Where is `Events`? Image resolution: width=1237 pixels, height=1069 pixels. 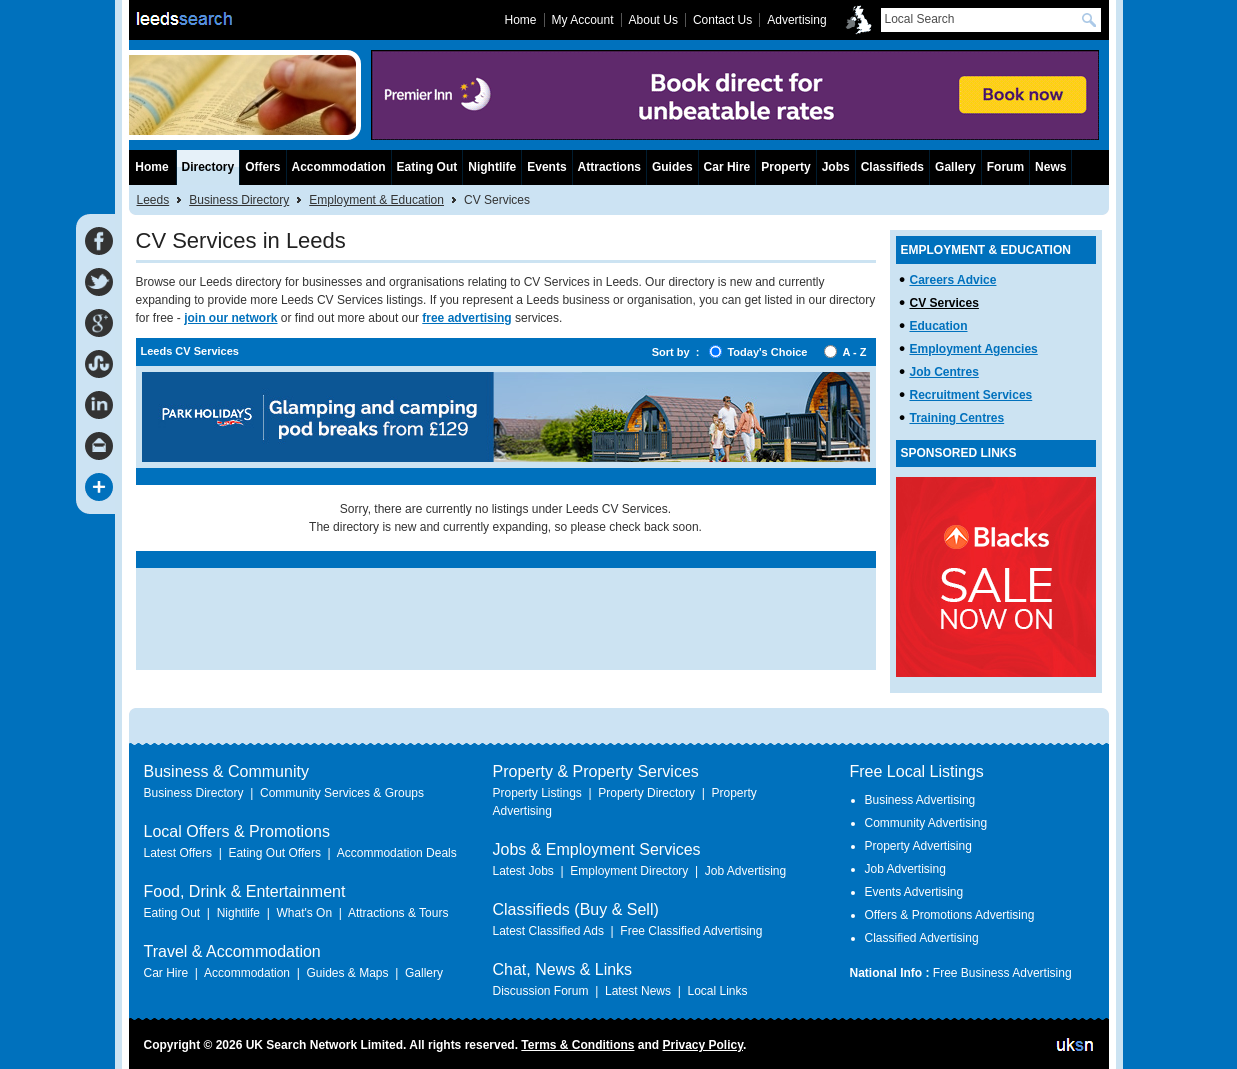
Events is located at coordinates (546, 167).